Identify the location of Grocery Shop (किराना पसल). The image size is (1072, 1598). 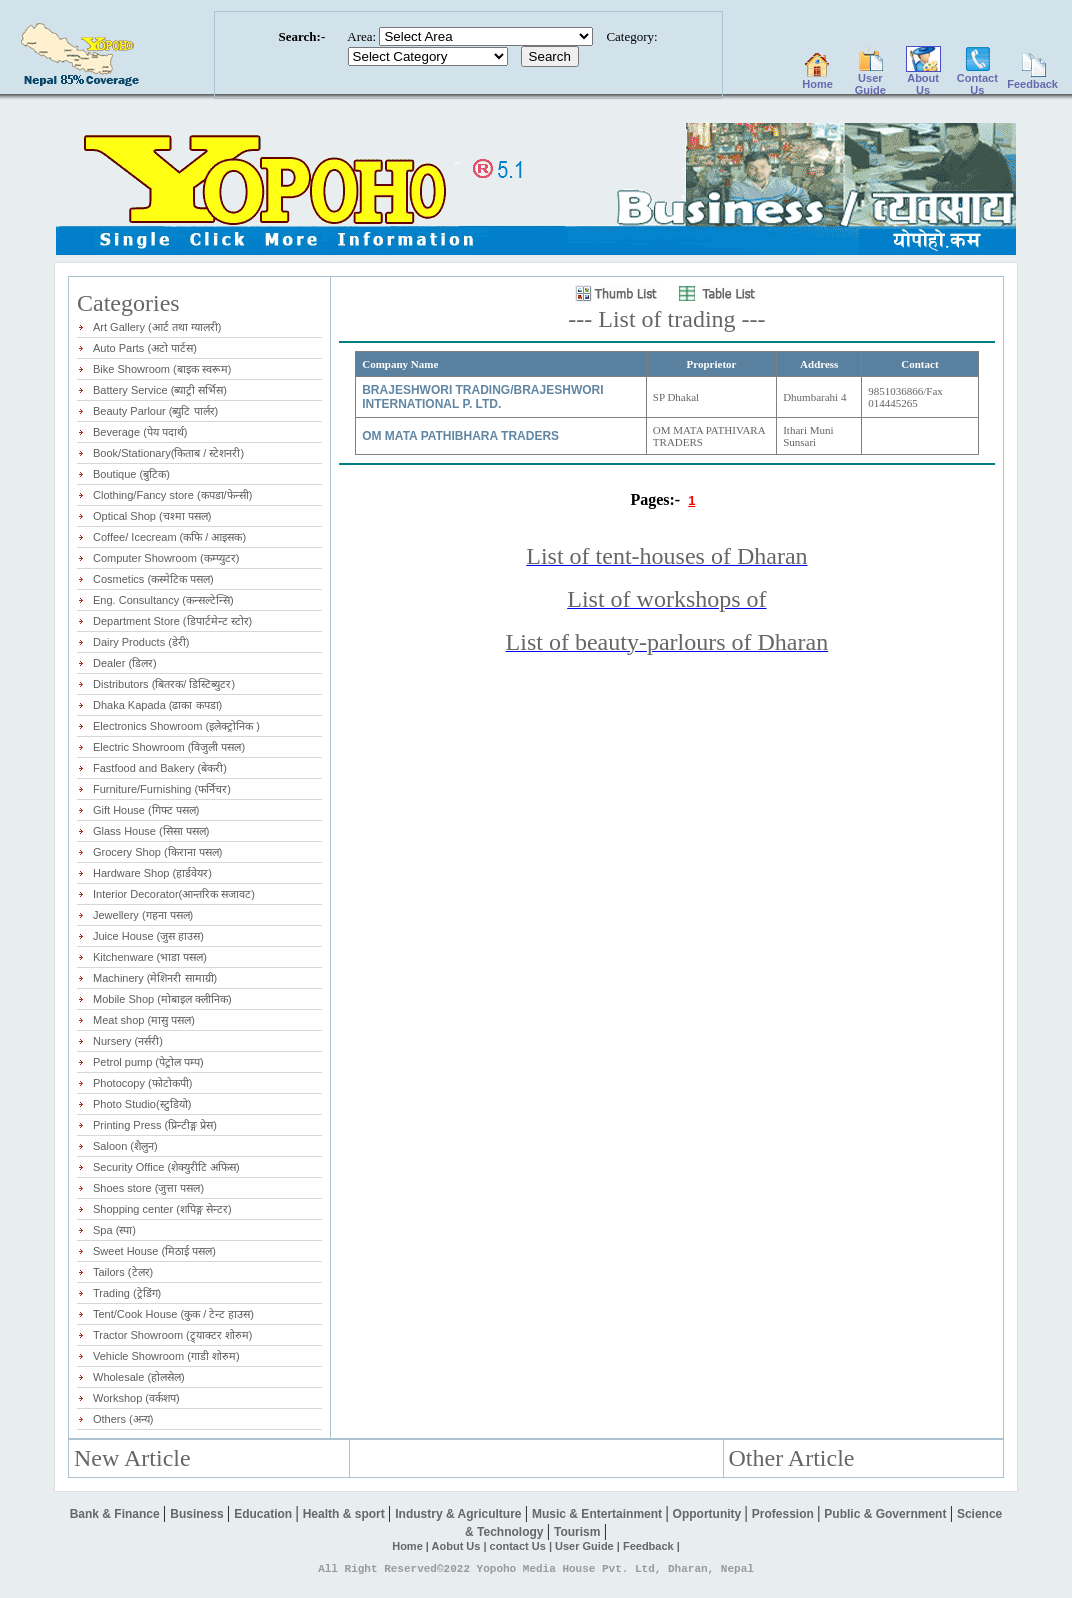
(157, 852).